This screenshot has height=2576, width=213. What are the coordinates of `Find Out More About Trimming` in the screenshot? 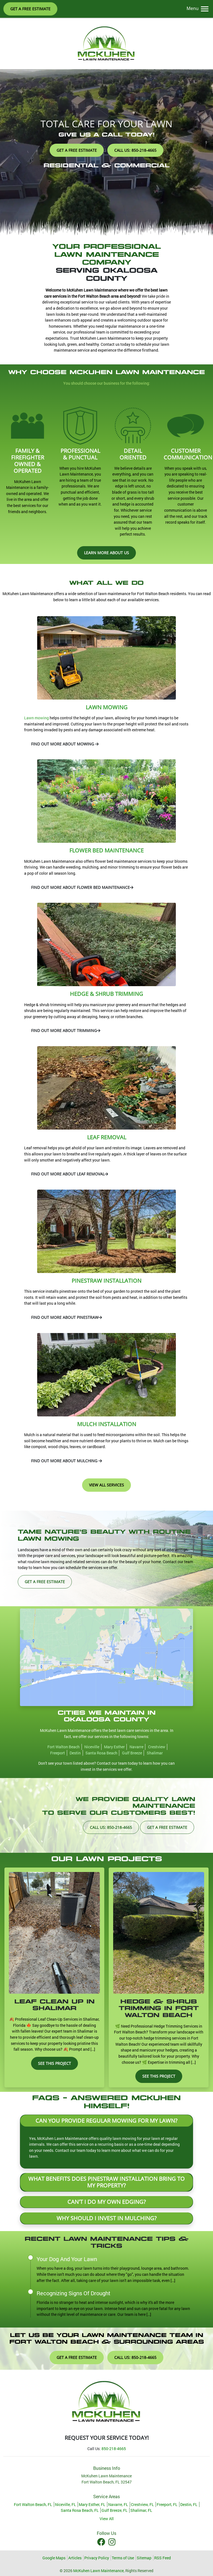 It's located at (65, 1030).